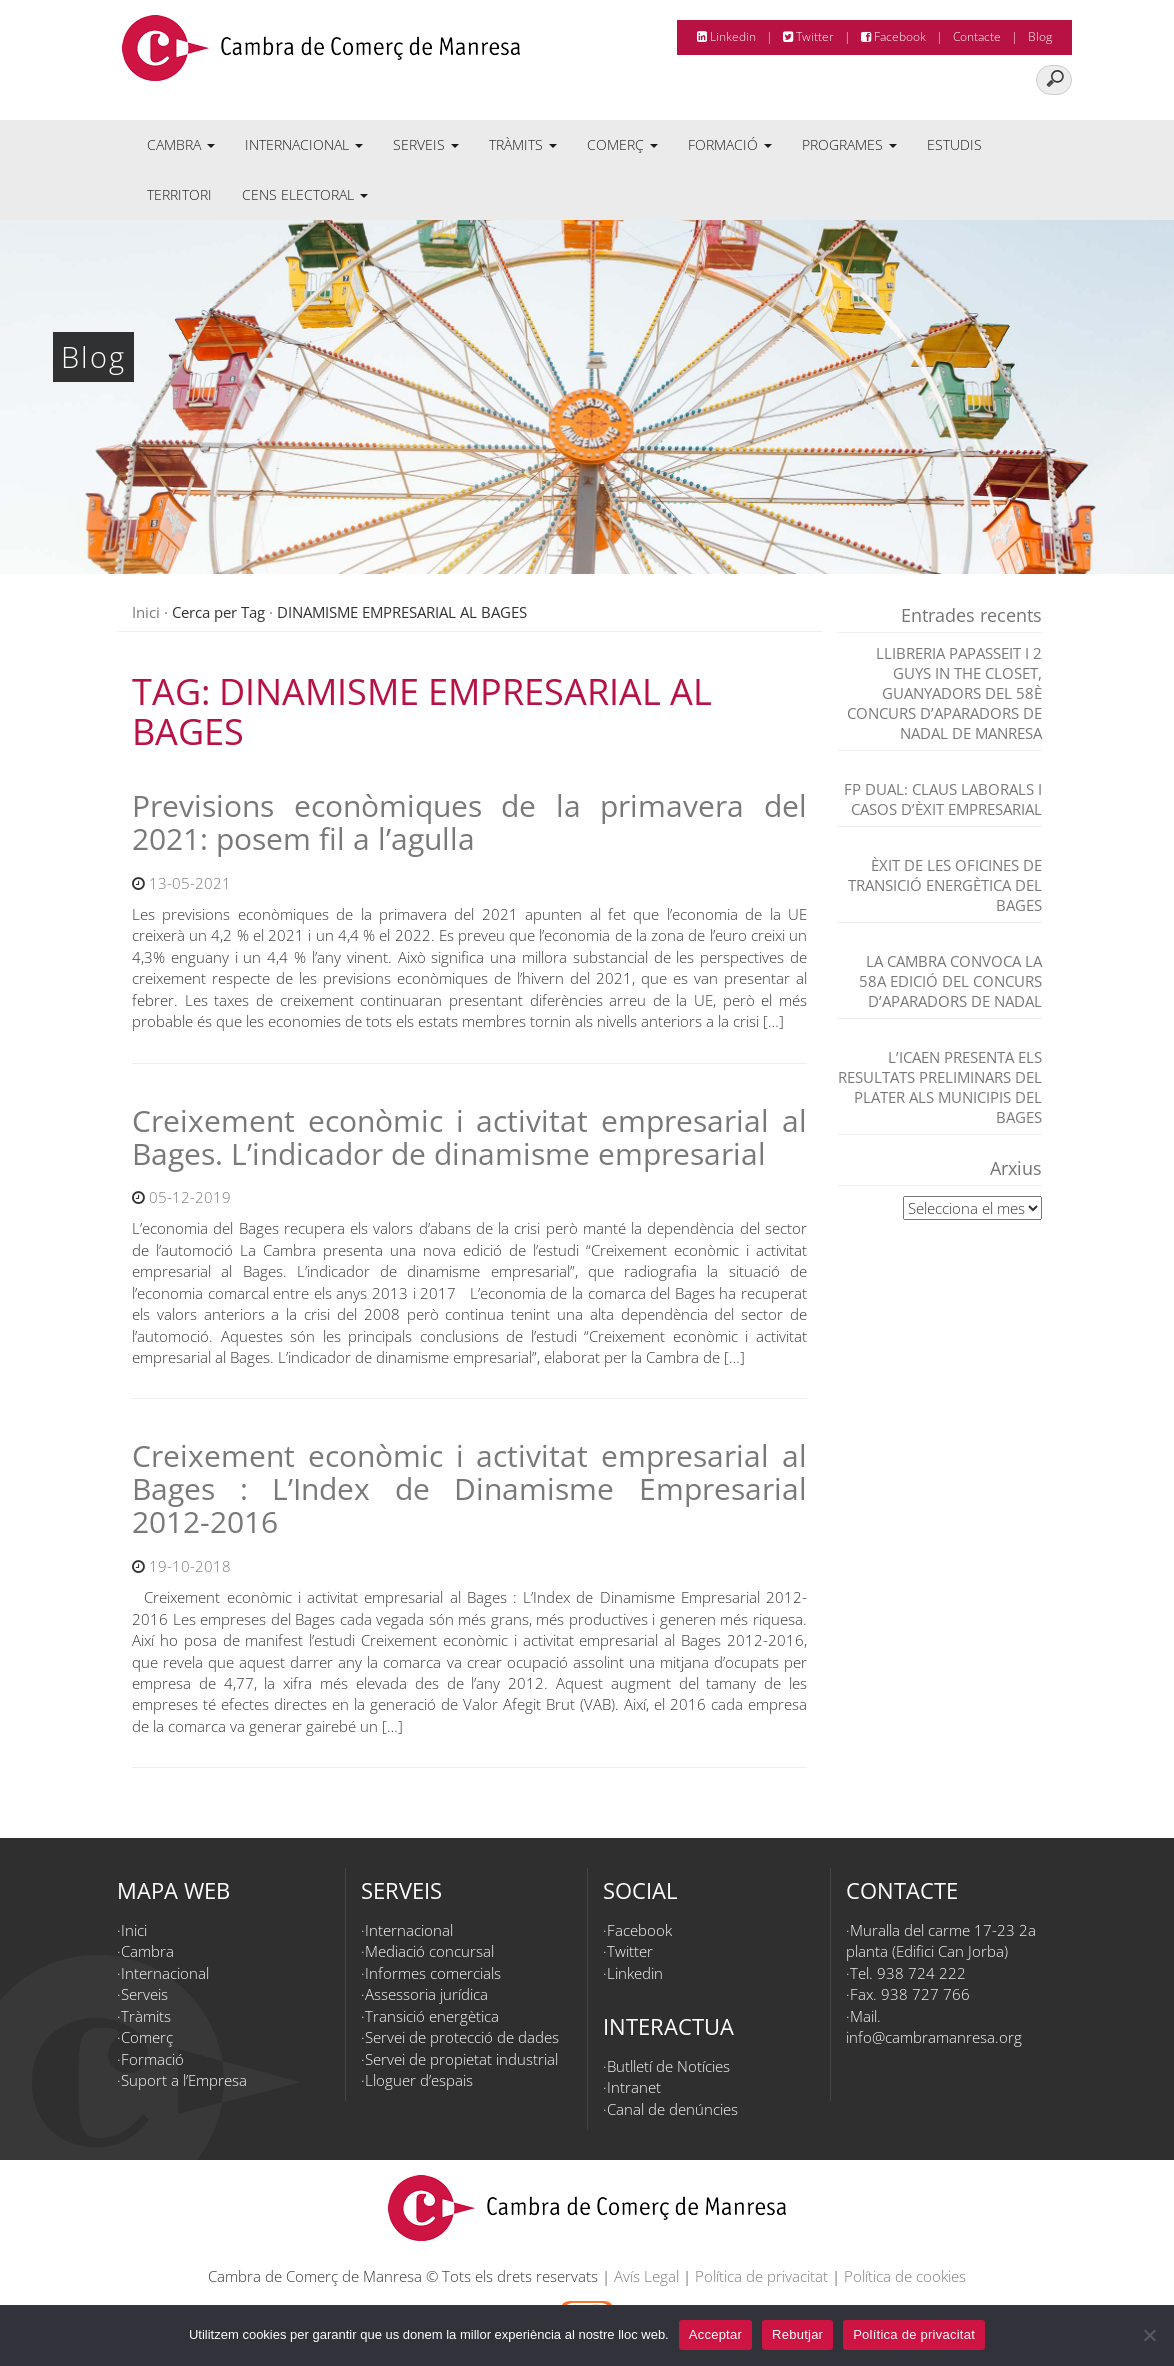 The width and height of the screenshot is (1174, 2366). I want to click on L’ICAEN presenta els resultats preliminars del PLATER als municipis del Bages, so click(940, 1087).